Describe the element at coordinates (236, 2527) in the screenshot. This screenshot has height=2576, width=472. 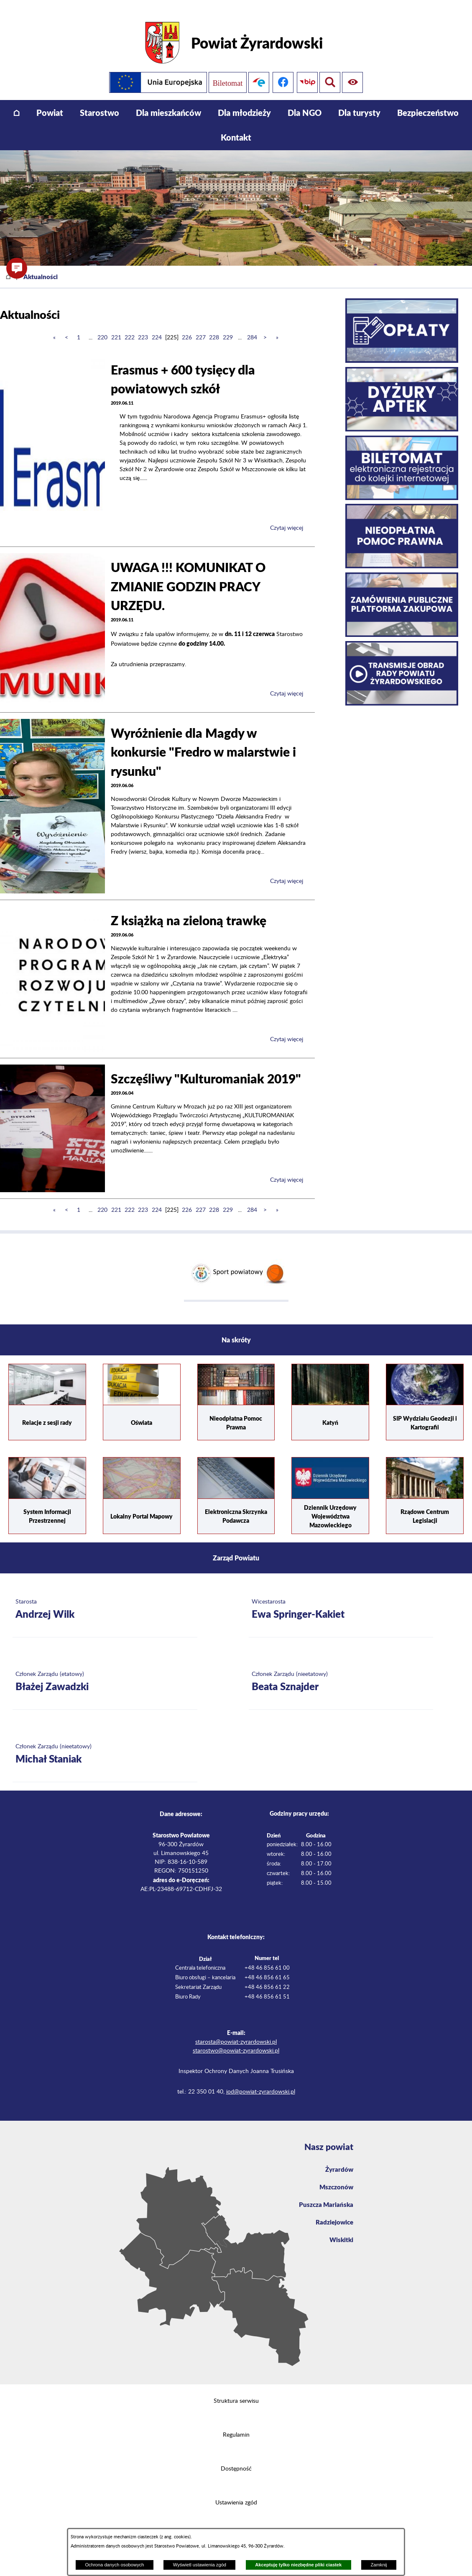
I see `Projekt i wykonanie: extranet` at that location.